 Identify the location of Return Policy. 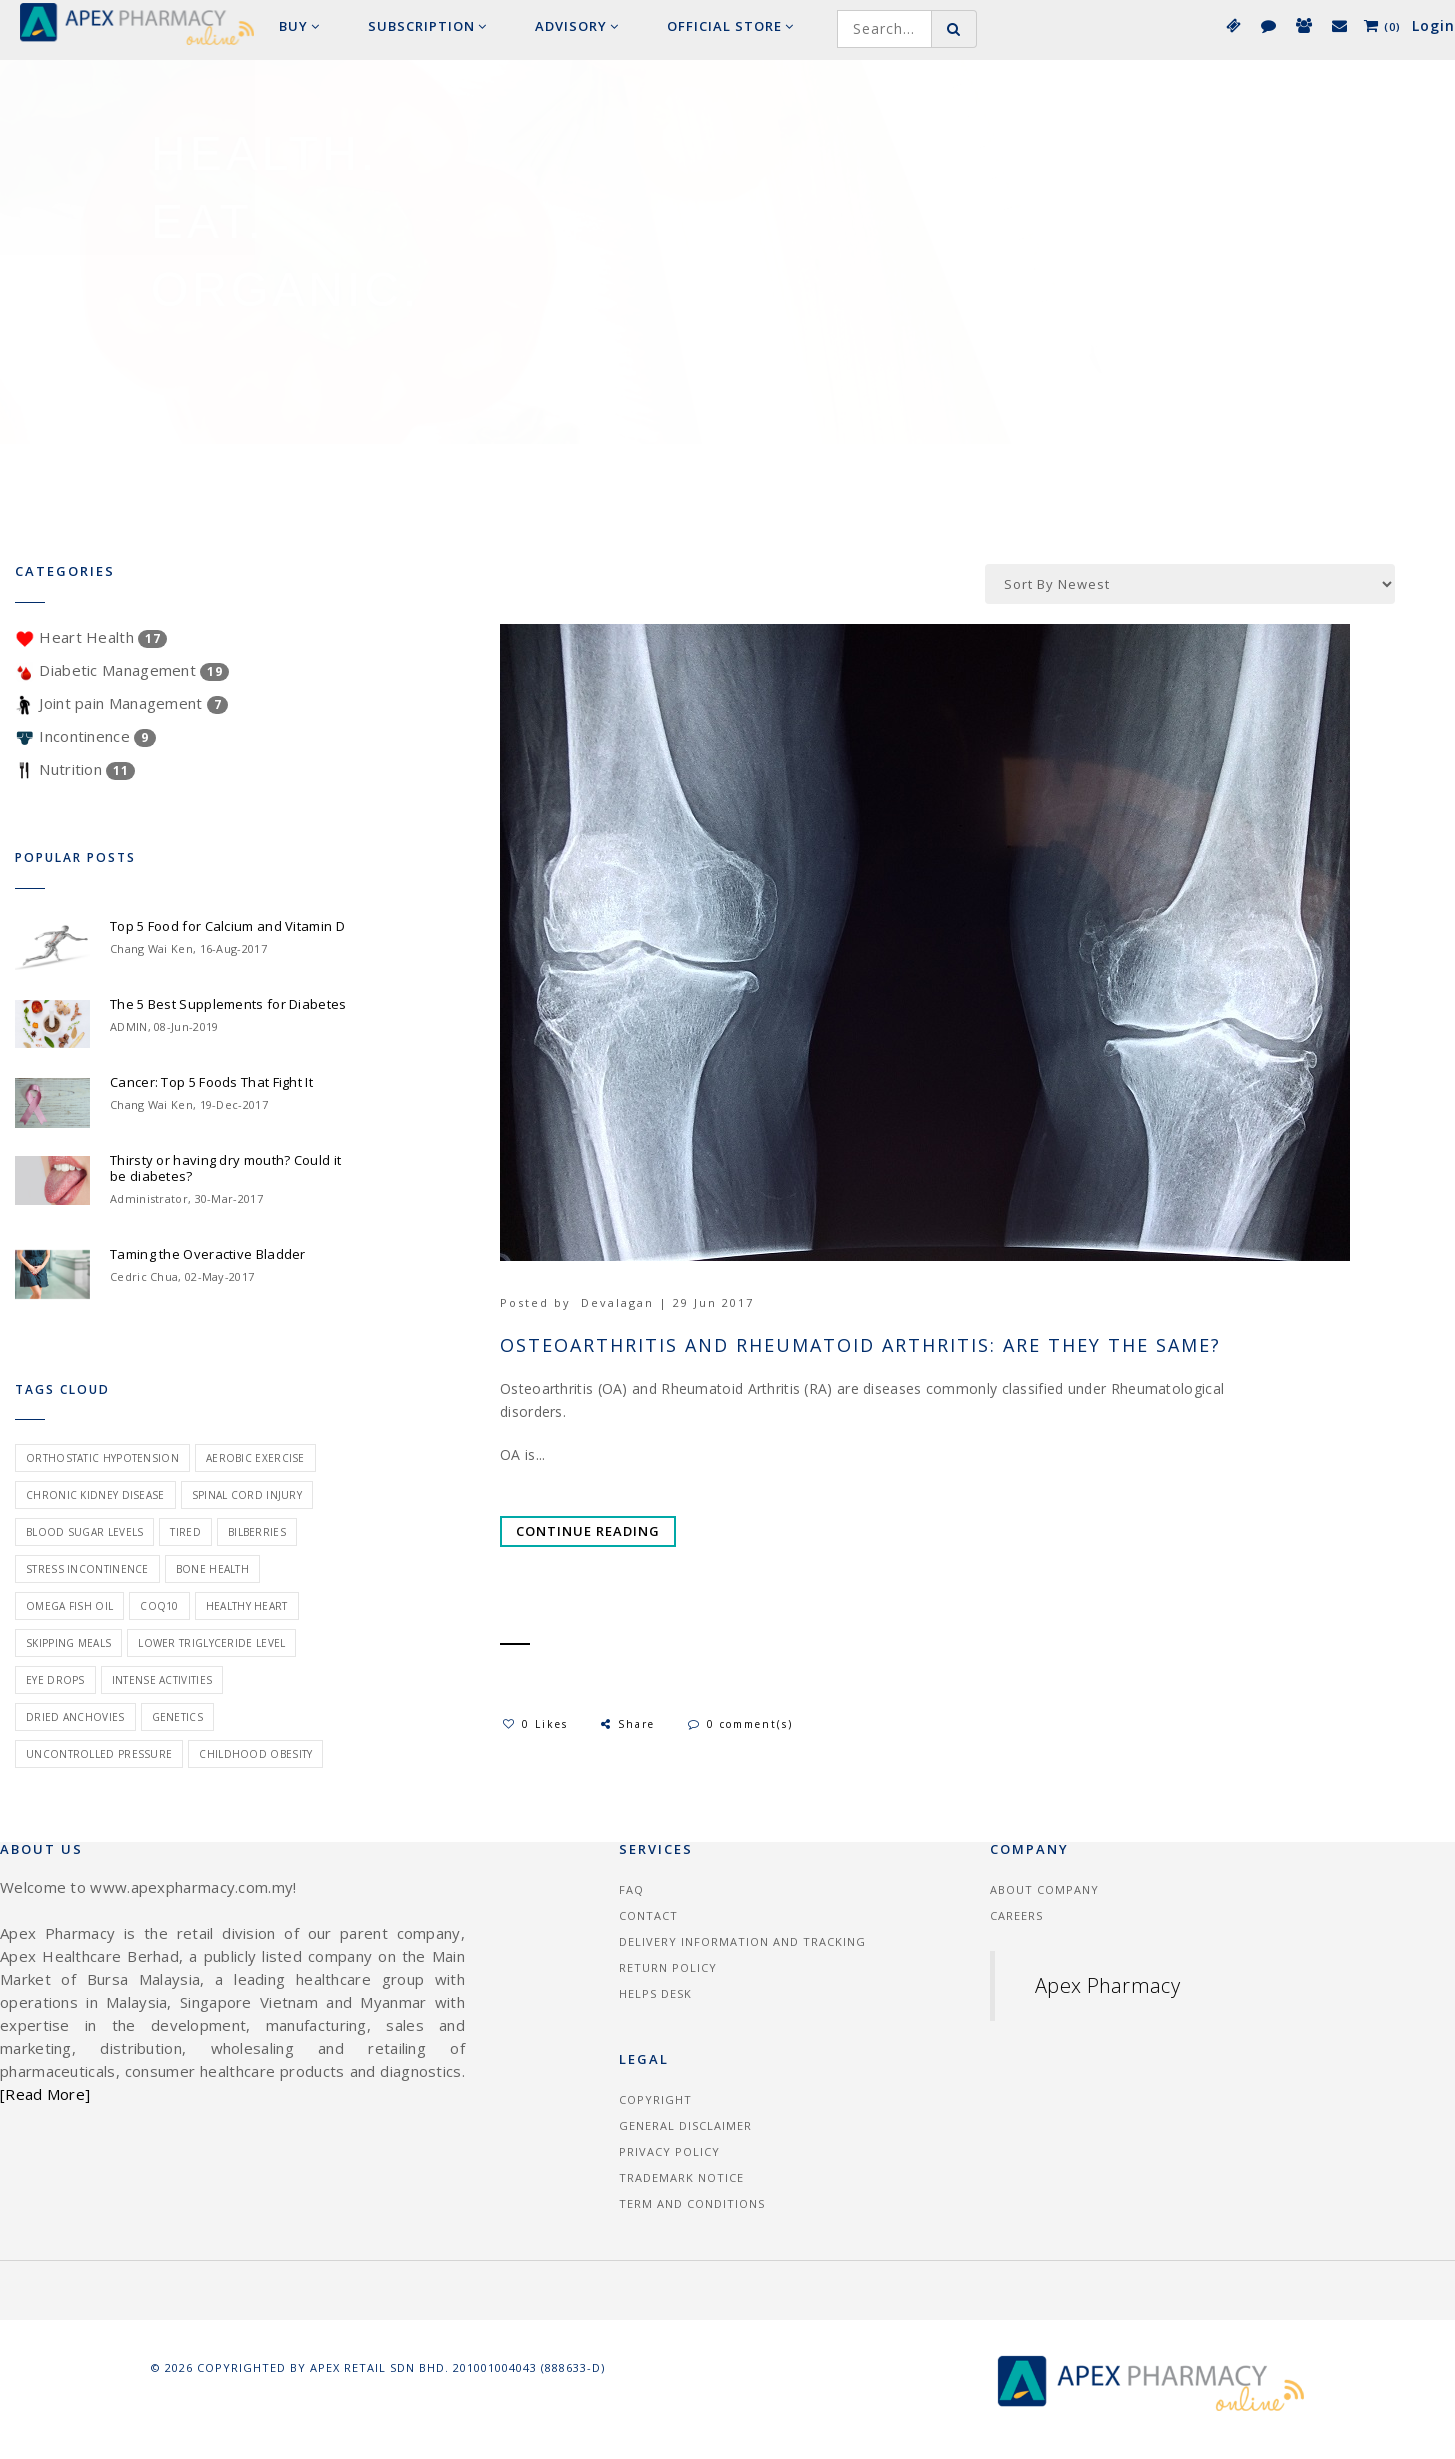
(668, 1967).